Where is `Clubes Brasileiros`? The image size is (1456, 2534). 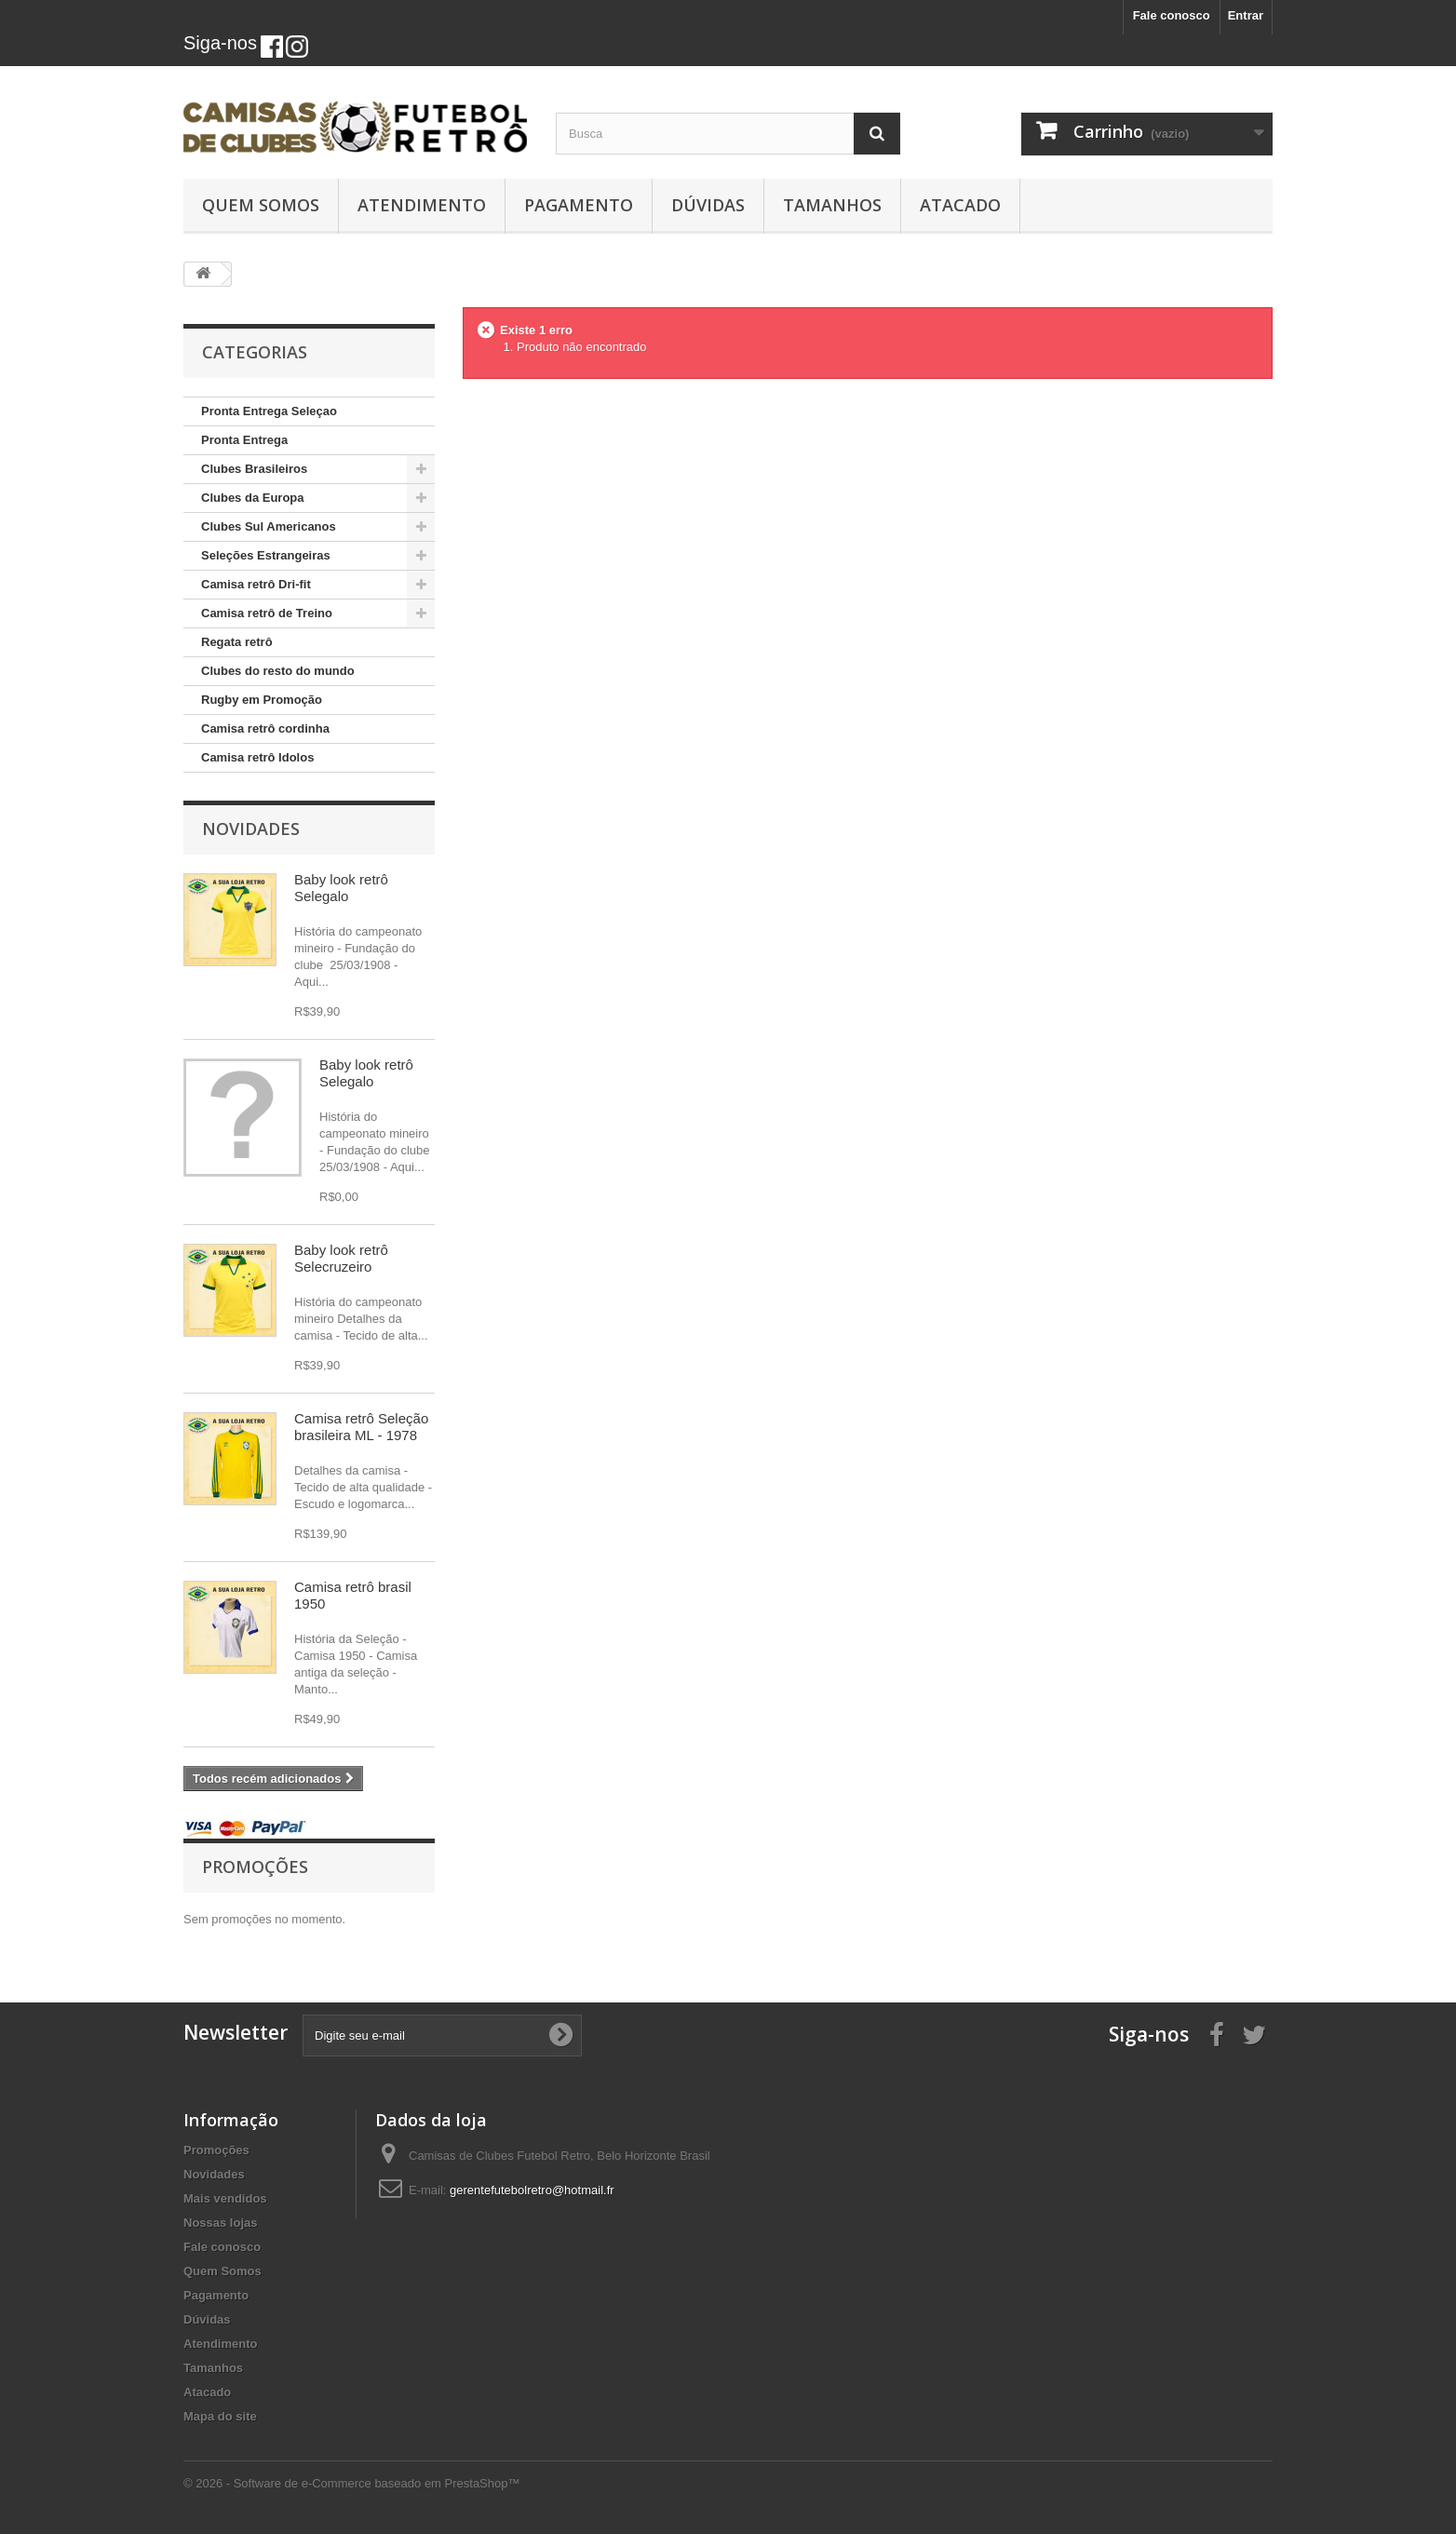
Clubes Brasileiros is located at coordinates (254, 469).